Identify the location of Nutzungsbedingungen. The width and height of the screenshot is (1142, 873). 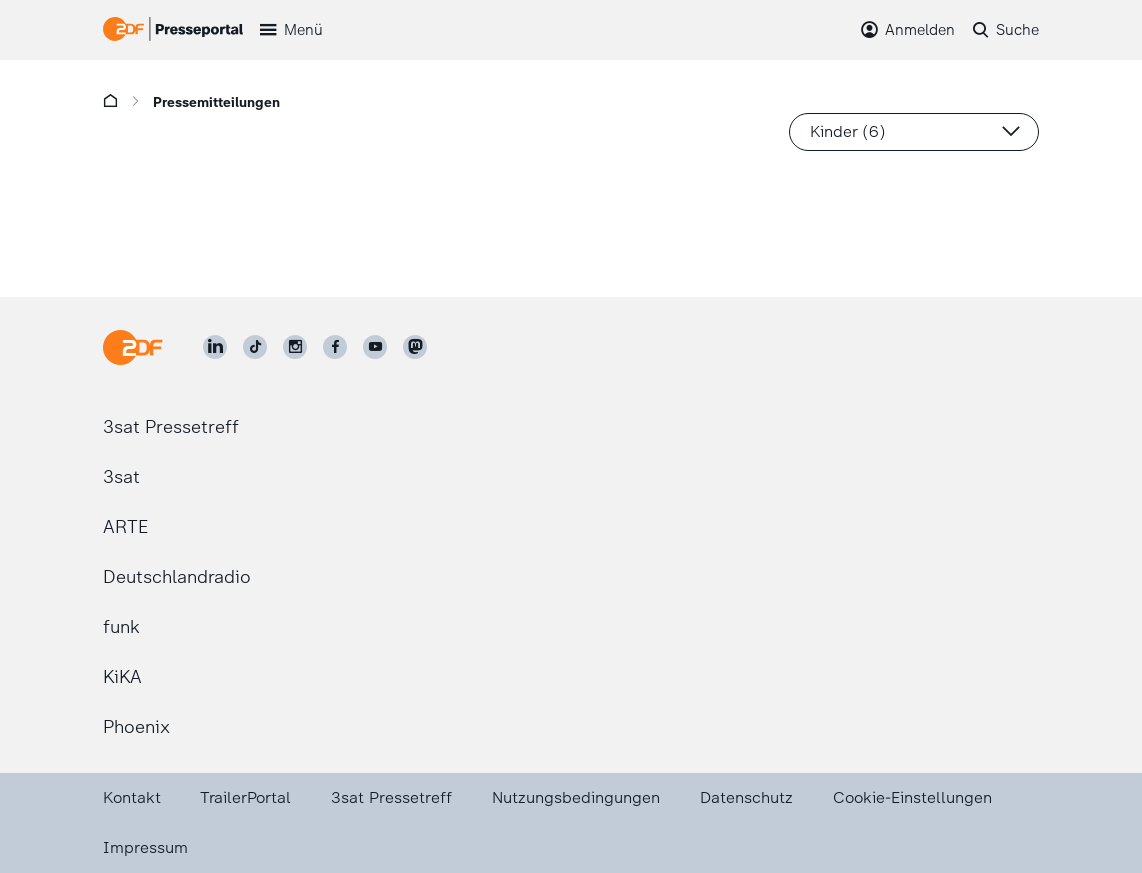
(576, 797).